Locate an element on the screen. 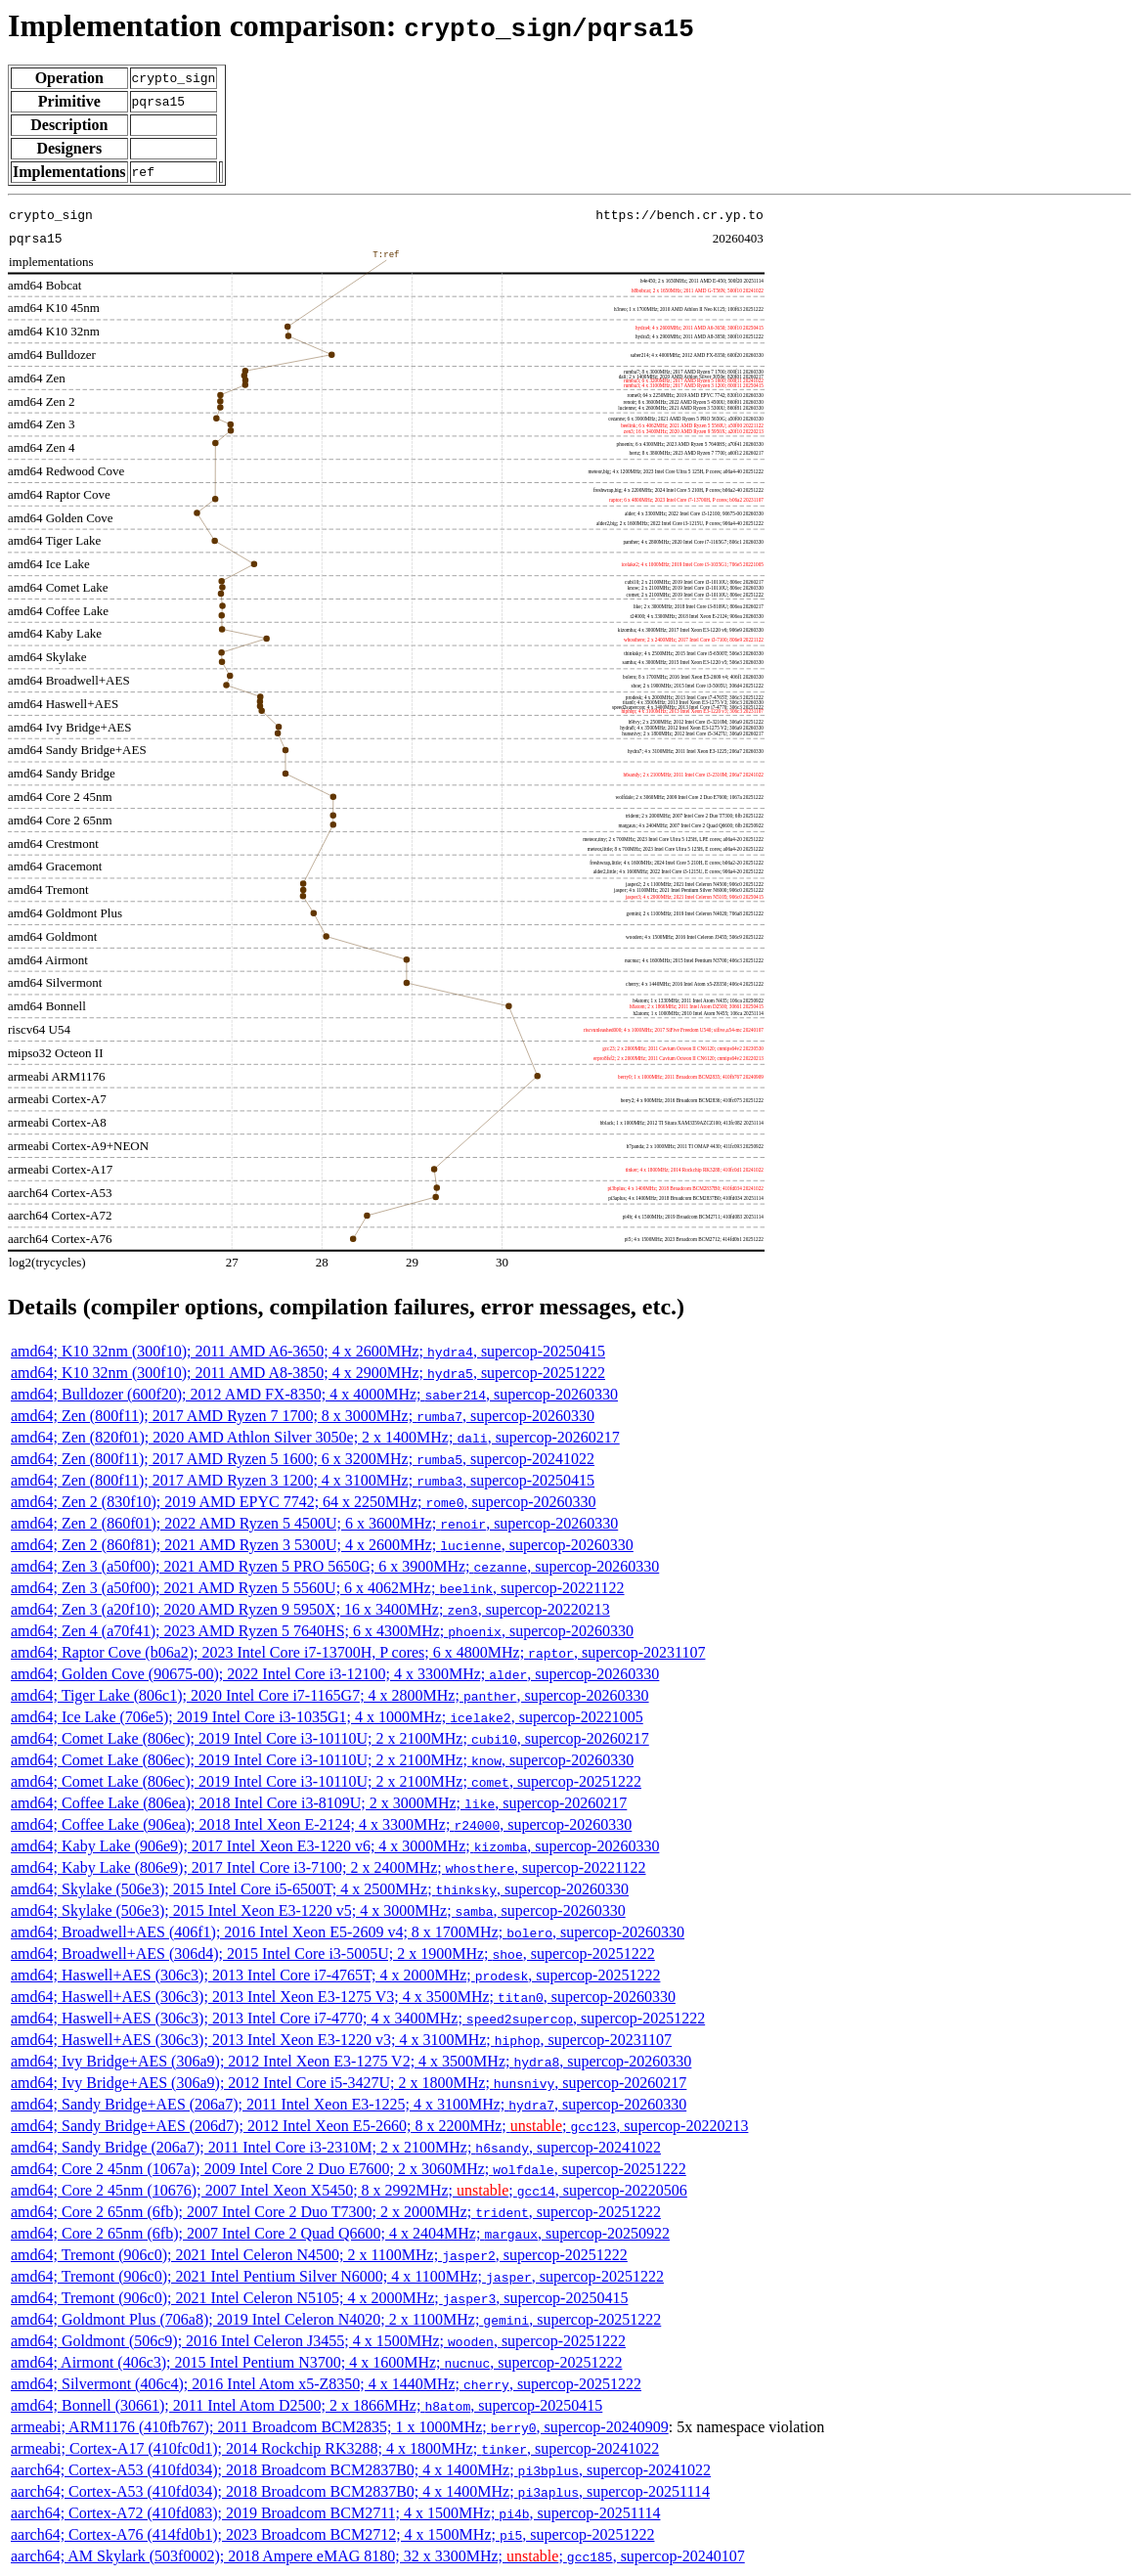 The height and width of the screenshot is (2576, 1139). aarch64; Cortex-A53 (410fd034); 2018 Broadcom BCM2837B0; 4 x 1400MHz; , supercop-20241022 is located at coordinates (361, 2470).